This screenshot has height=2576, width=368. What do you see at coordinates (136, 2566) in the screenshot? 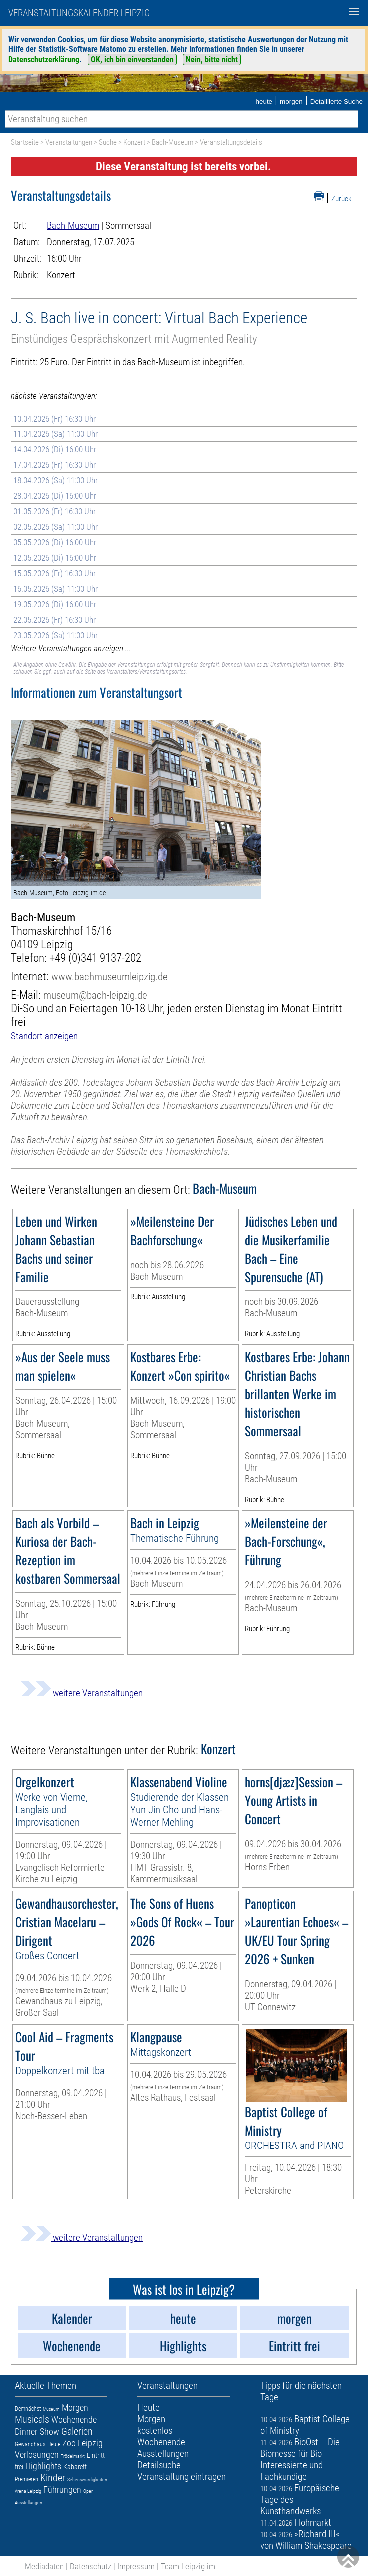
I see `Impressum` at bounding box center [136, 2566].